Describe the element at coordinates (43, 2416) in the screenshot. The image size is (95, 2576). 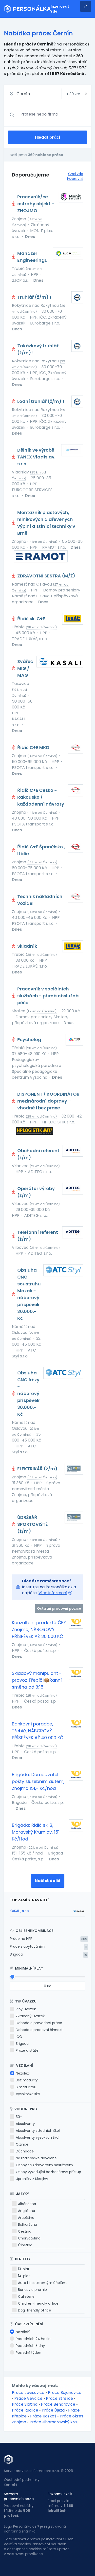
I see `Práce Rozkoš` at that location.